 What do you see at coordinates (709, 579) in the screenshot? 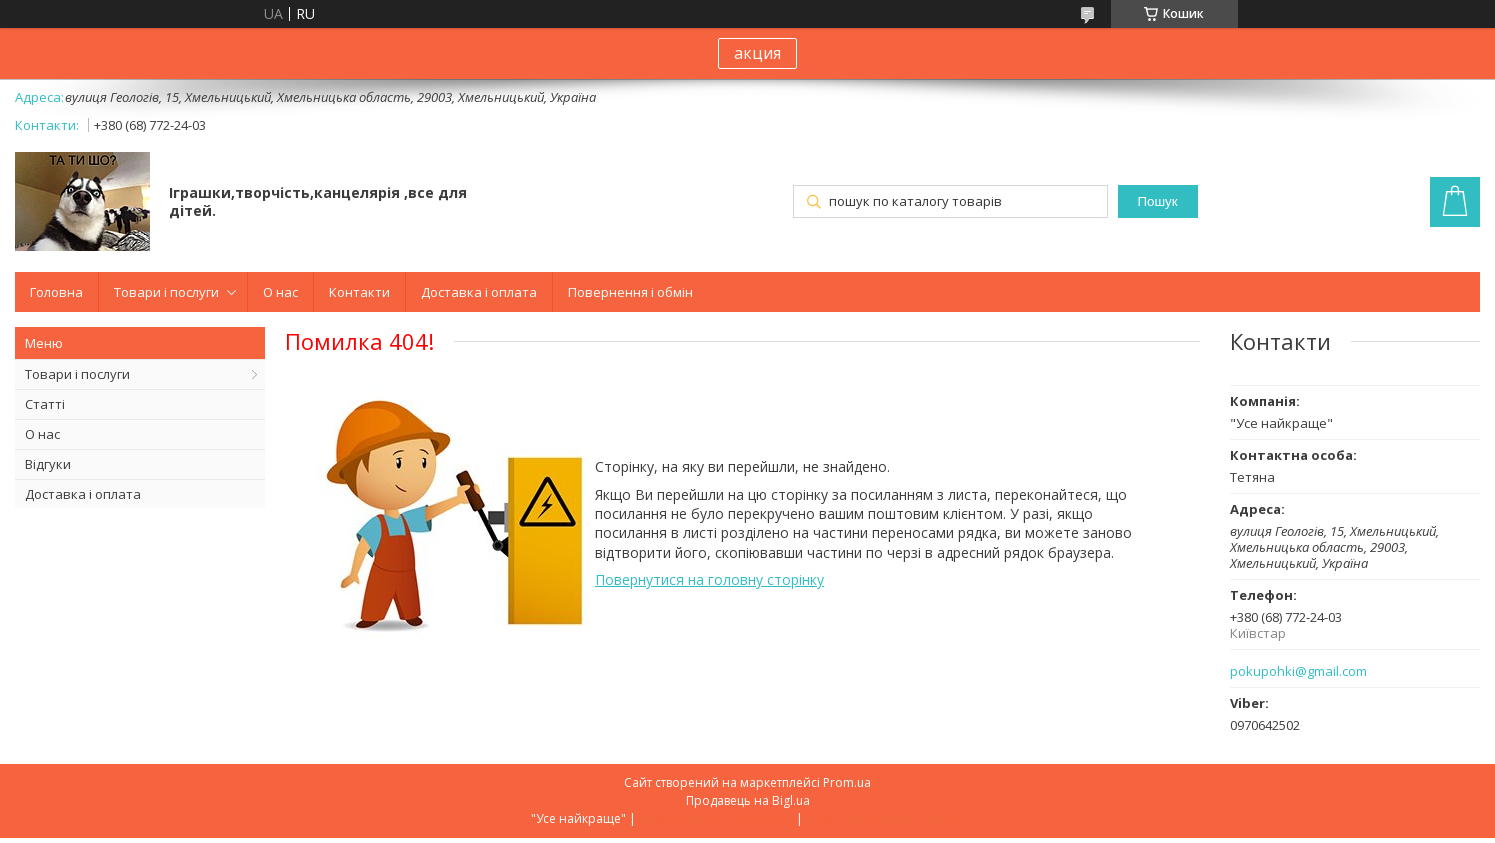
I see `Повернутися на головну сторінку` at bounding box center [709, 579].